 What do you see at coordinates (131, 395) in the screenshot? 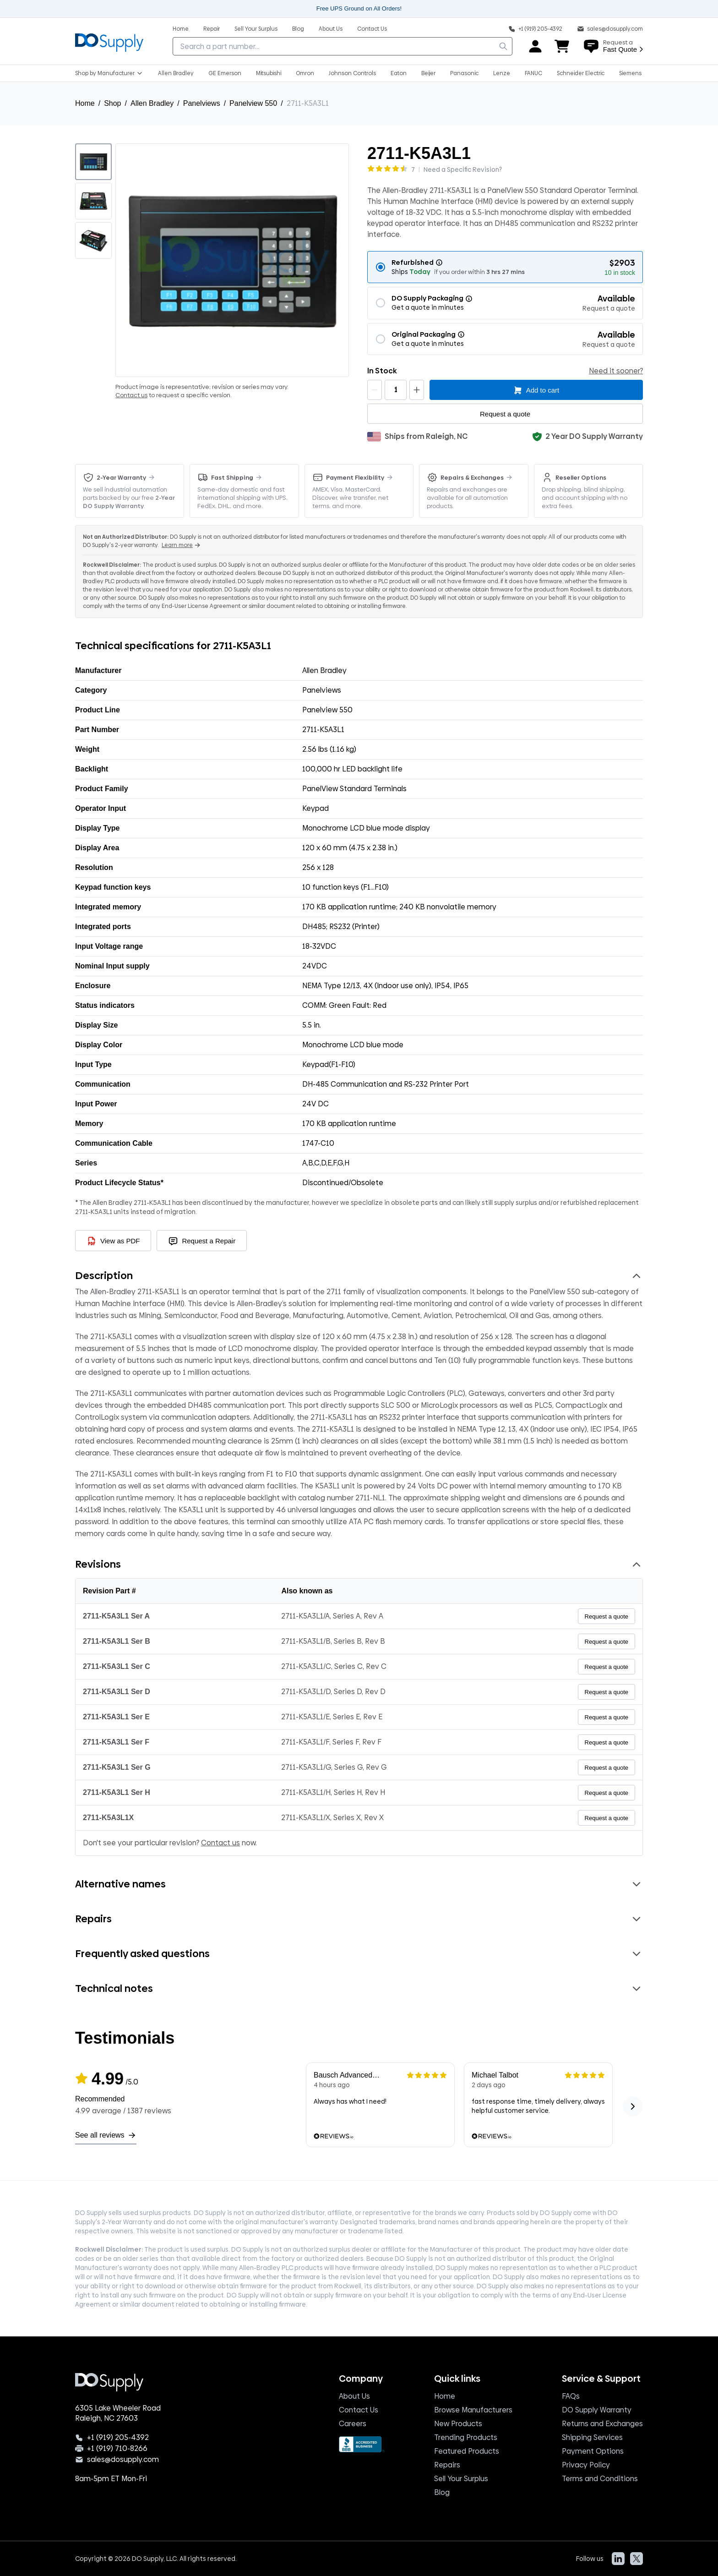
I see `Contact us` at bounding box center [131, 395].